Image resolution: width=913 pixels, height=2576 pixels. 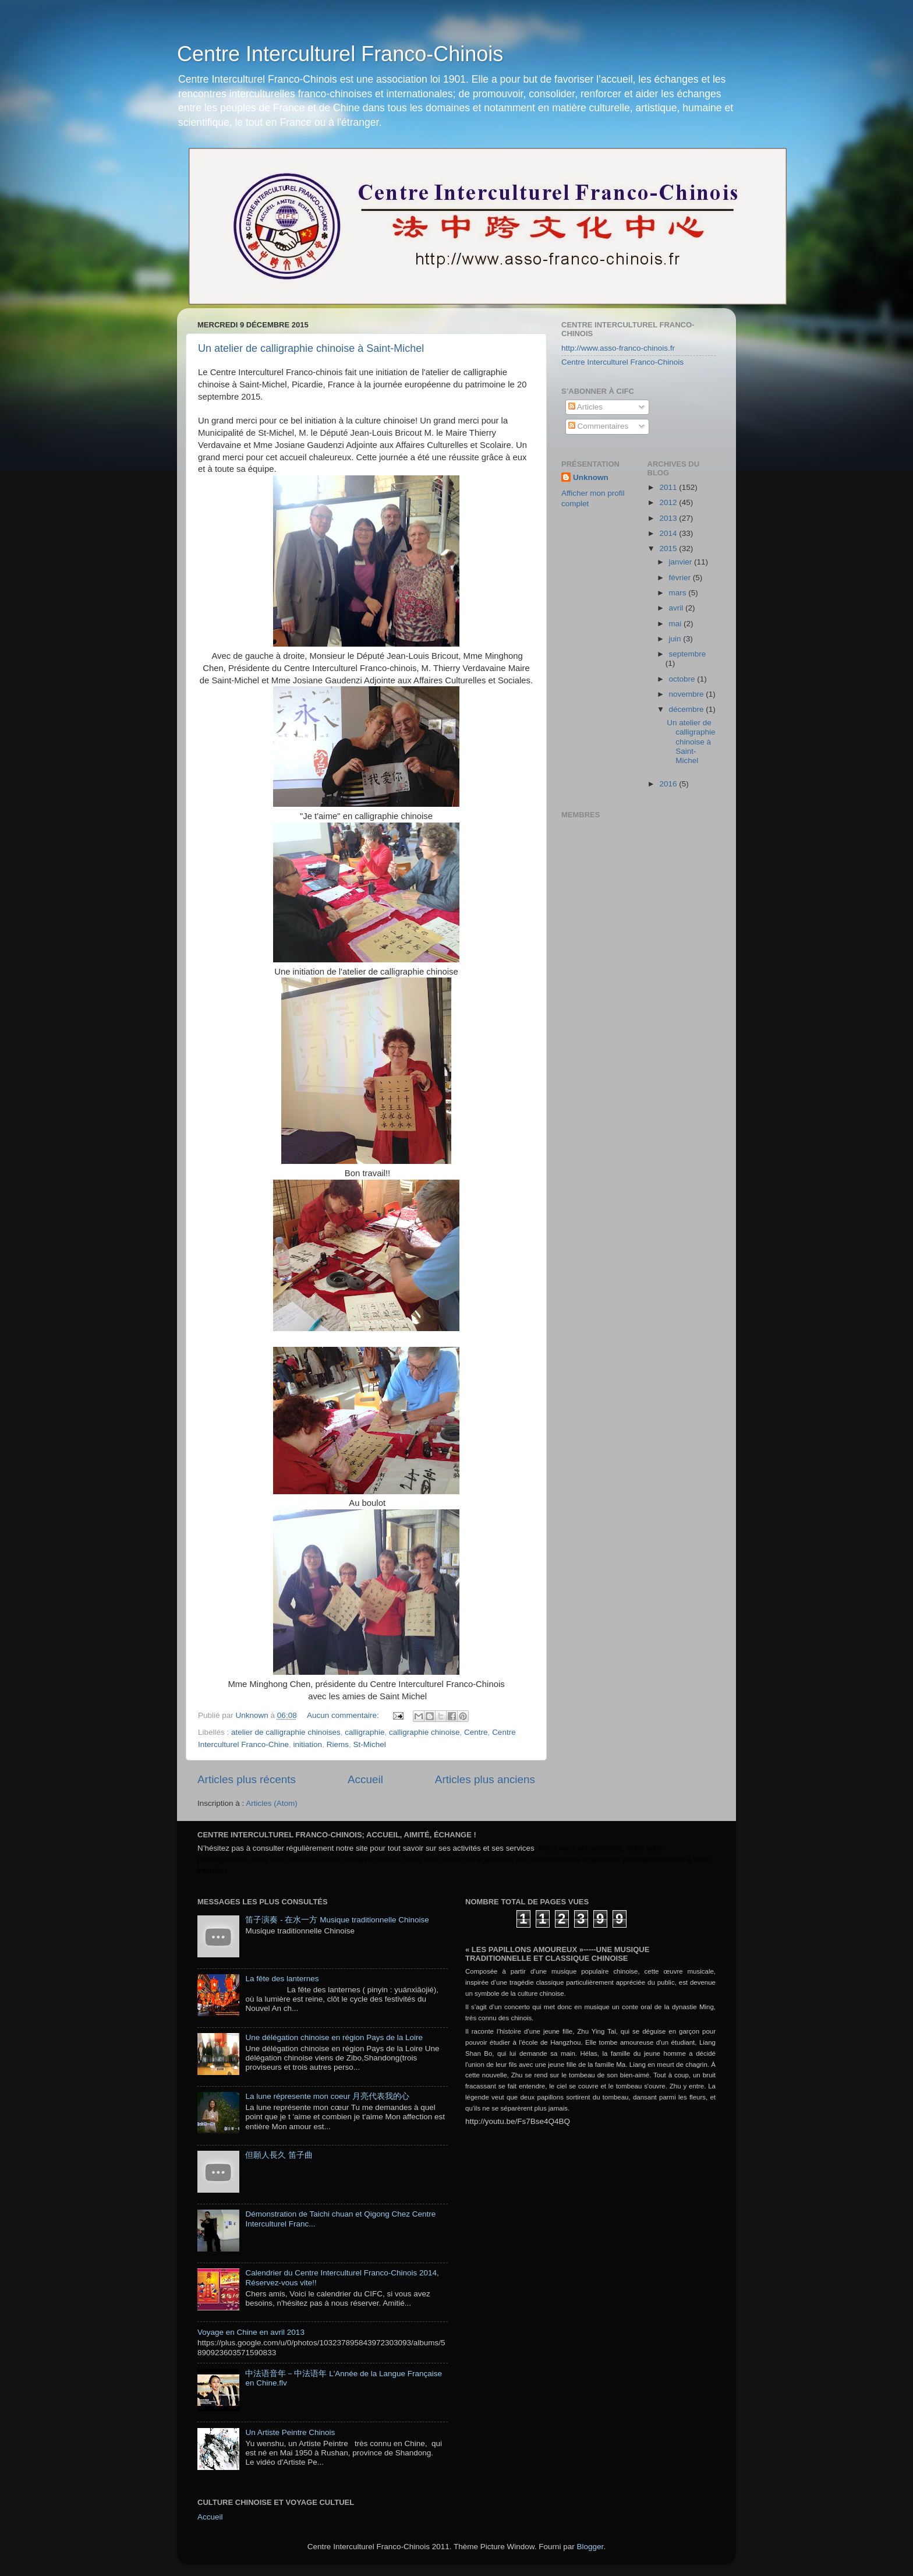 I want to click on octobre, so click(x=683, y=679).